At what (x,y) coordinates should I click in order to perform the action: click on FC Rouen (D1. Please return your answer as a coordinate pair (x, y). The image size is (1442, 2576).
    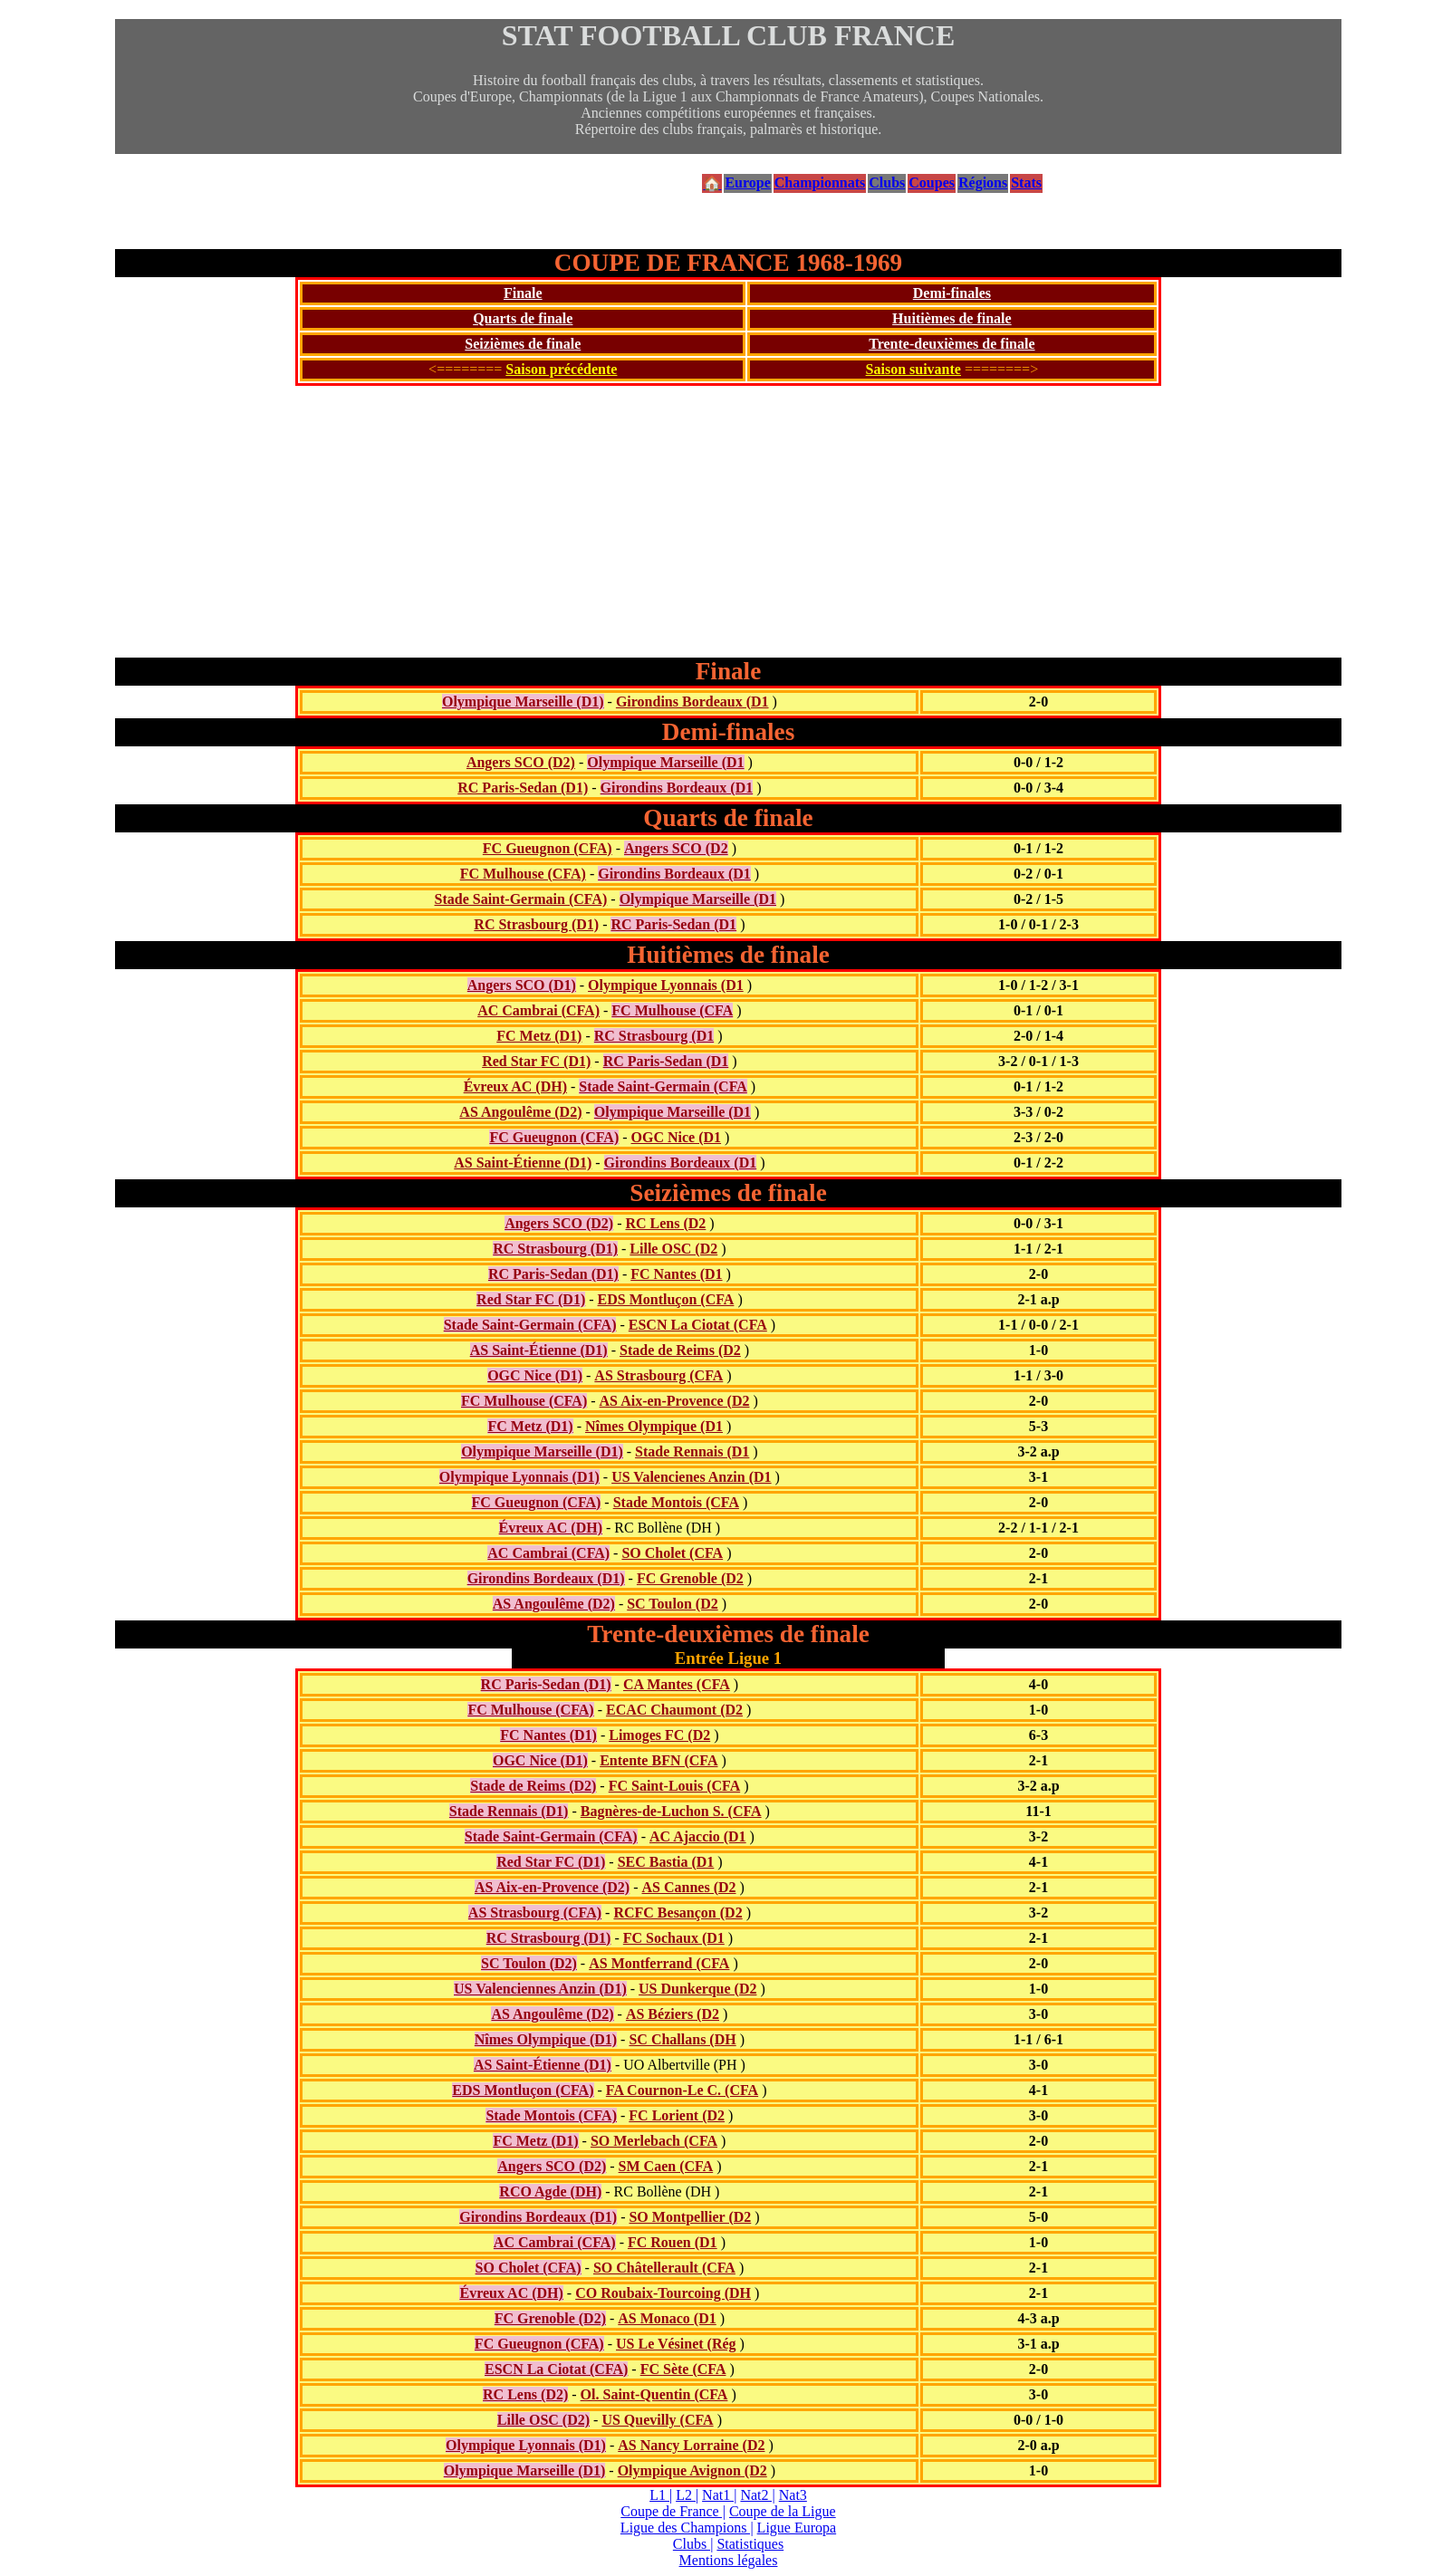
    Looking at the image, I should click on (672, 2242).